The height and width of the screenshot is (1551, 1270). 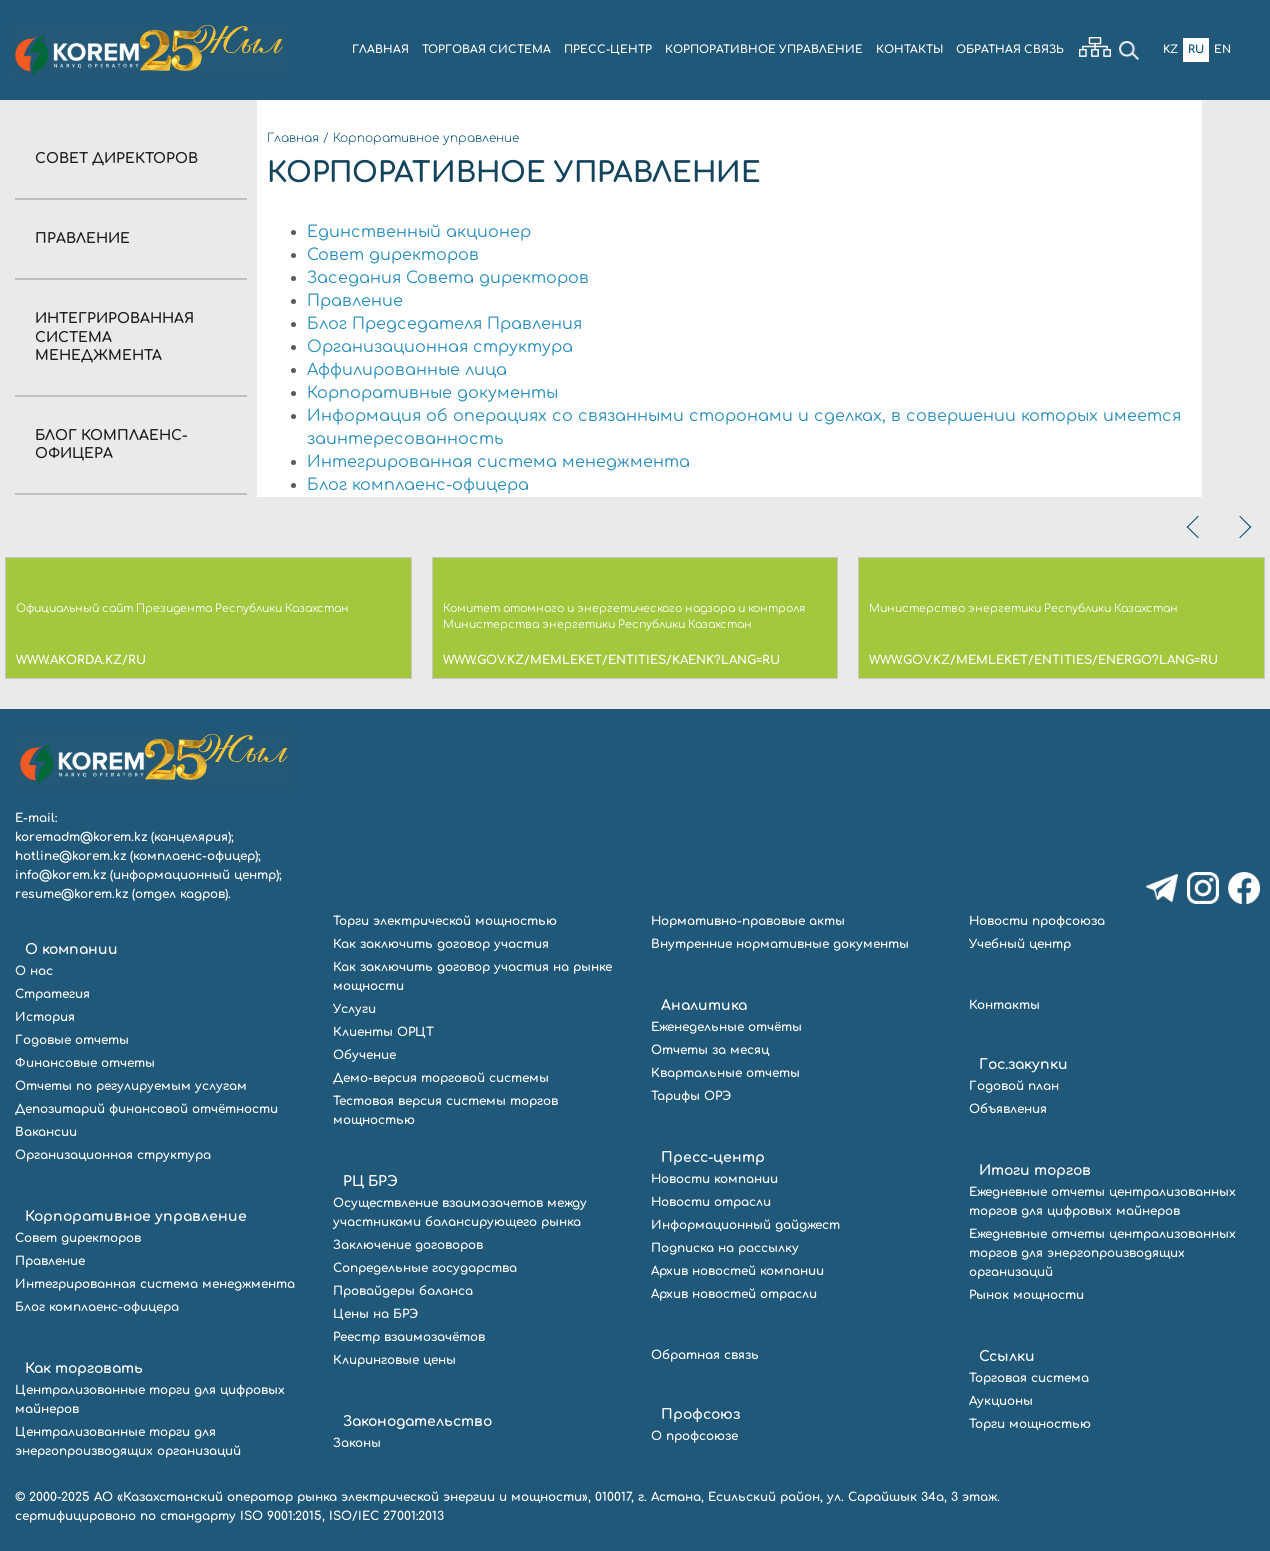 I want to click on Реестр взаимозачётов, so click(x=409, y=1337).